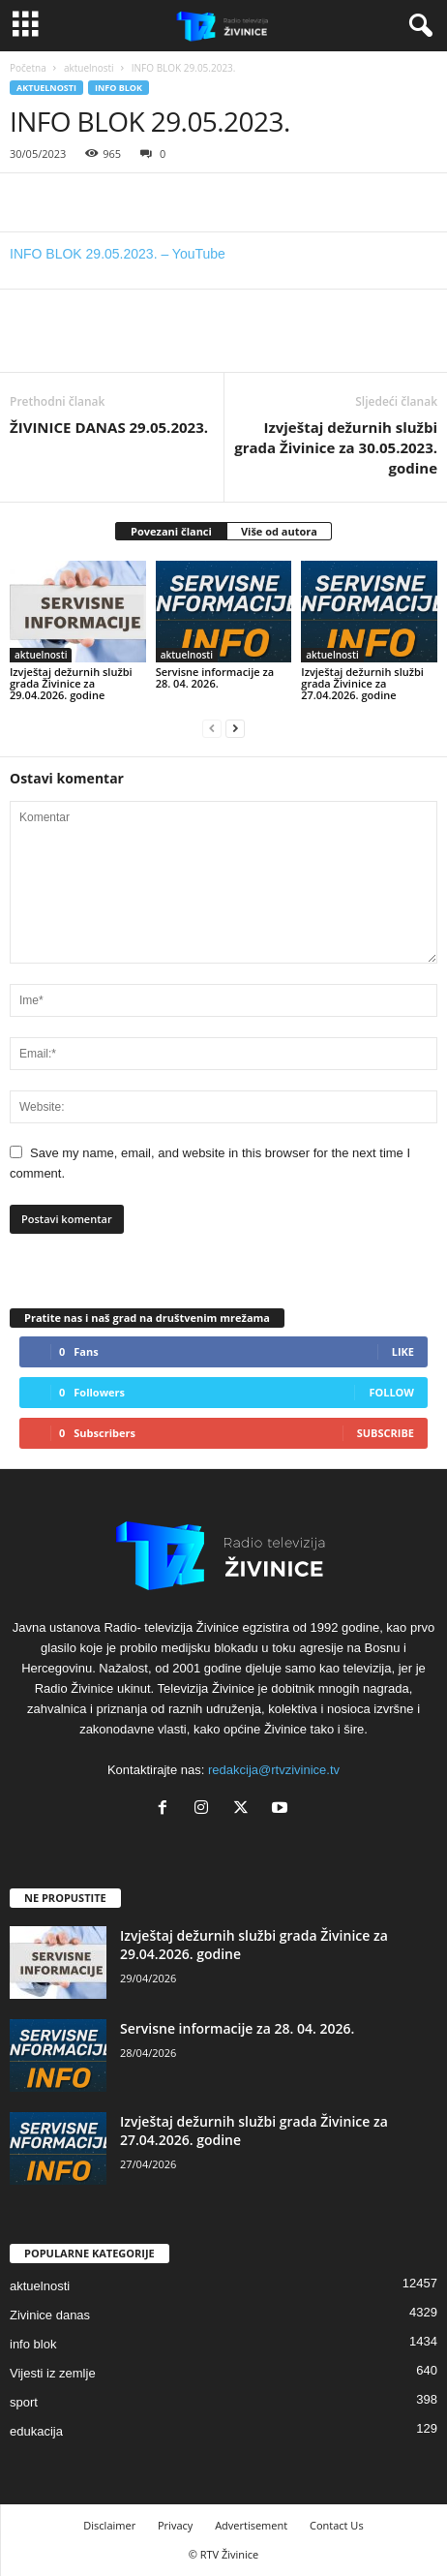 The width and height of the screenshot is (447, 2576). I want to click on Subscribe, so click(385, 1433).